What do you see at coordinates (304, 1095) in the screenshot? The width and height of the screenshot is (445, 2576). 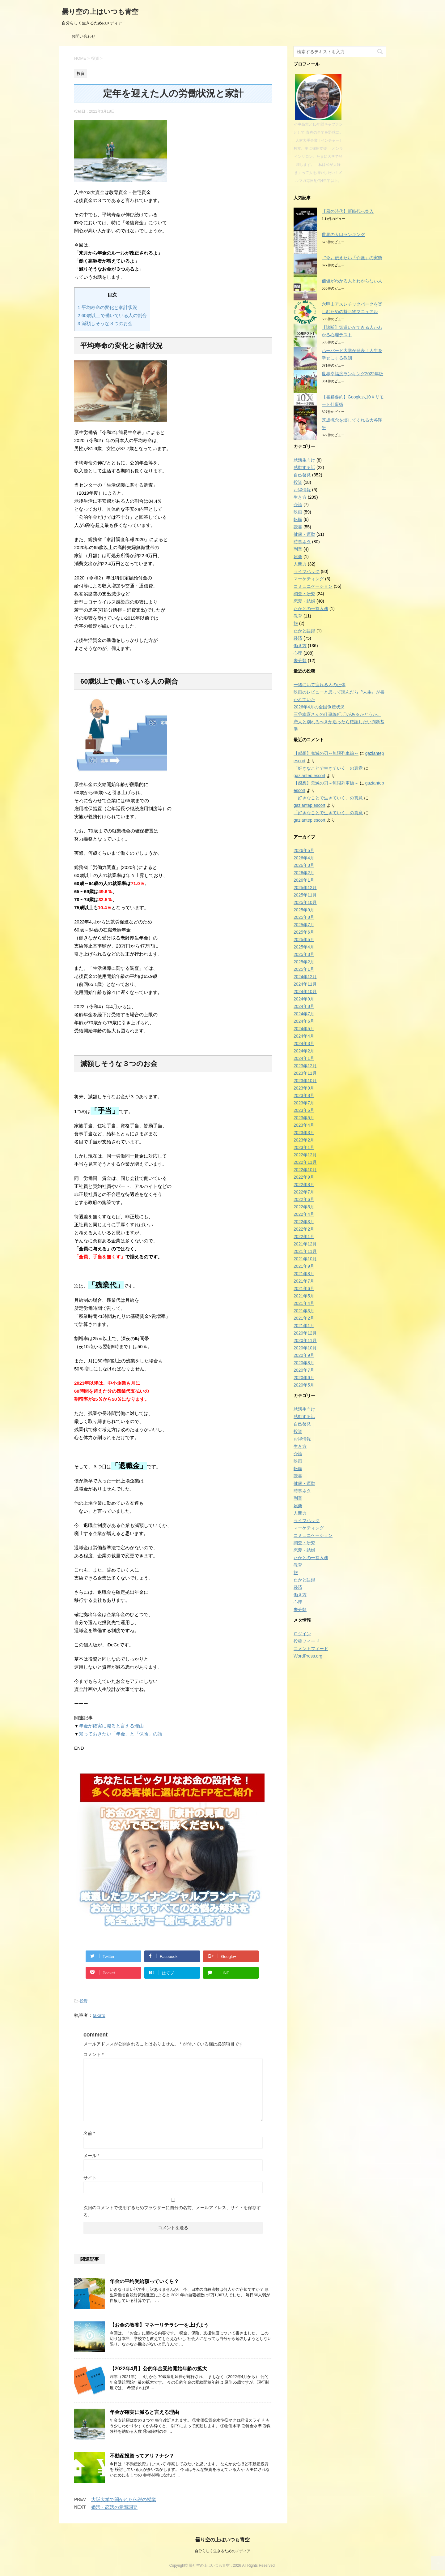 I see `2023年8月` at bounding box center [304, 1095].